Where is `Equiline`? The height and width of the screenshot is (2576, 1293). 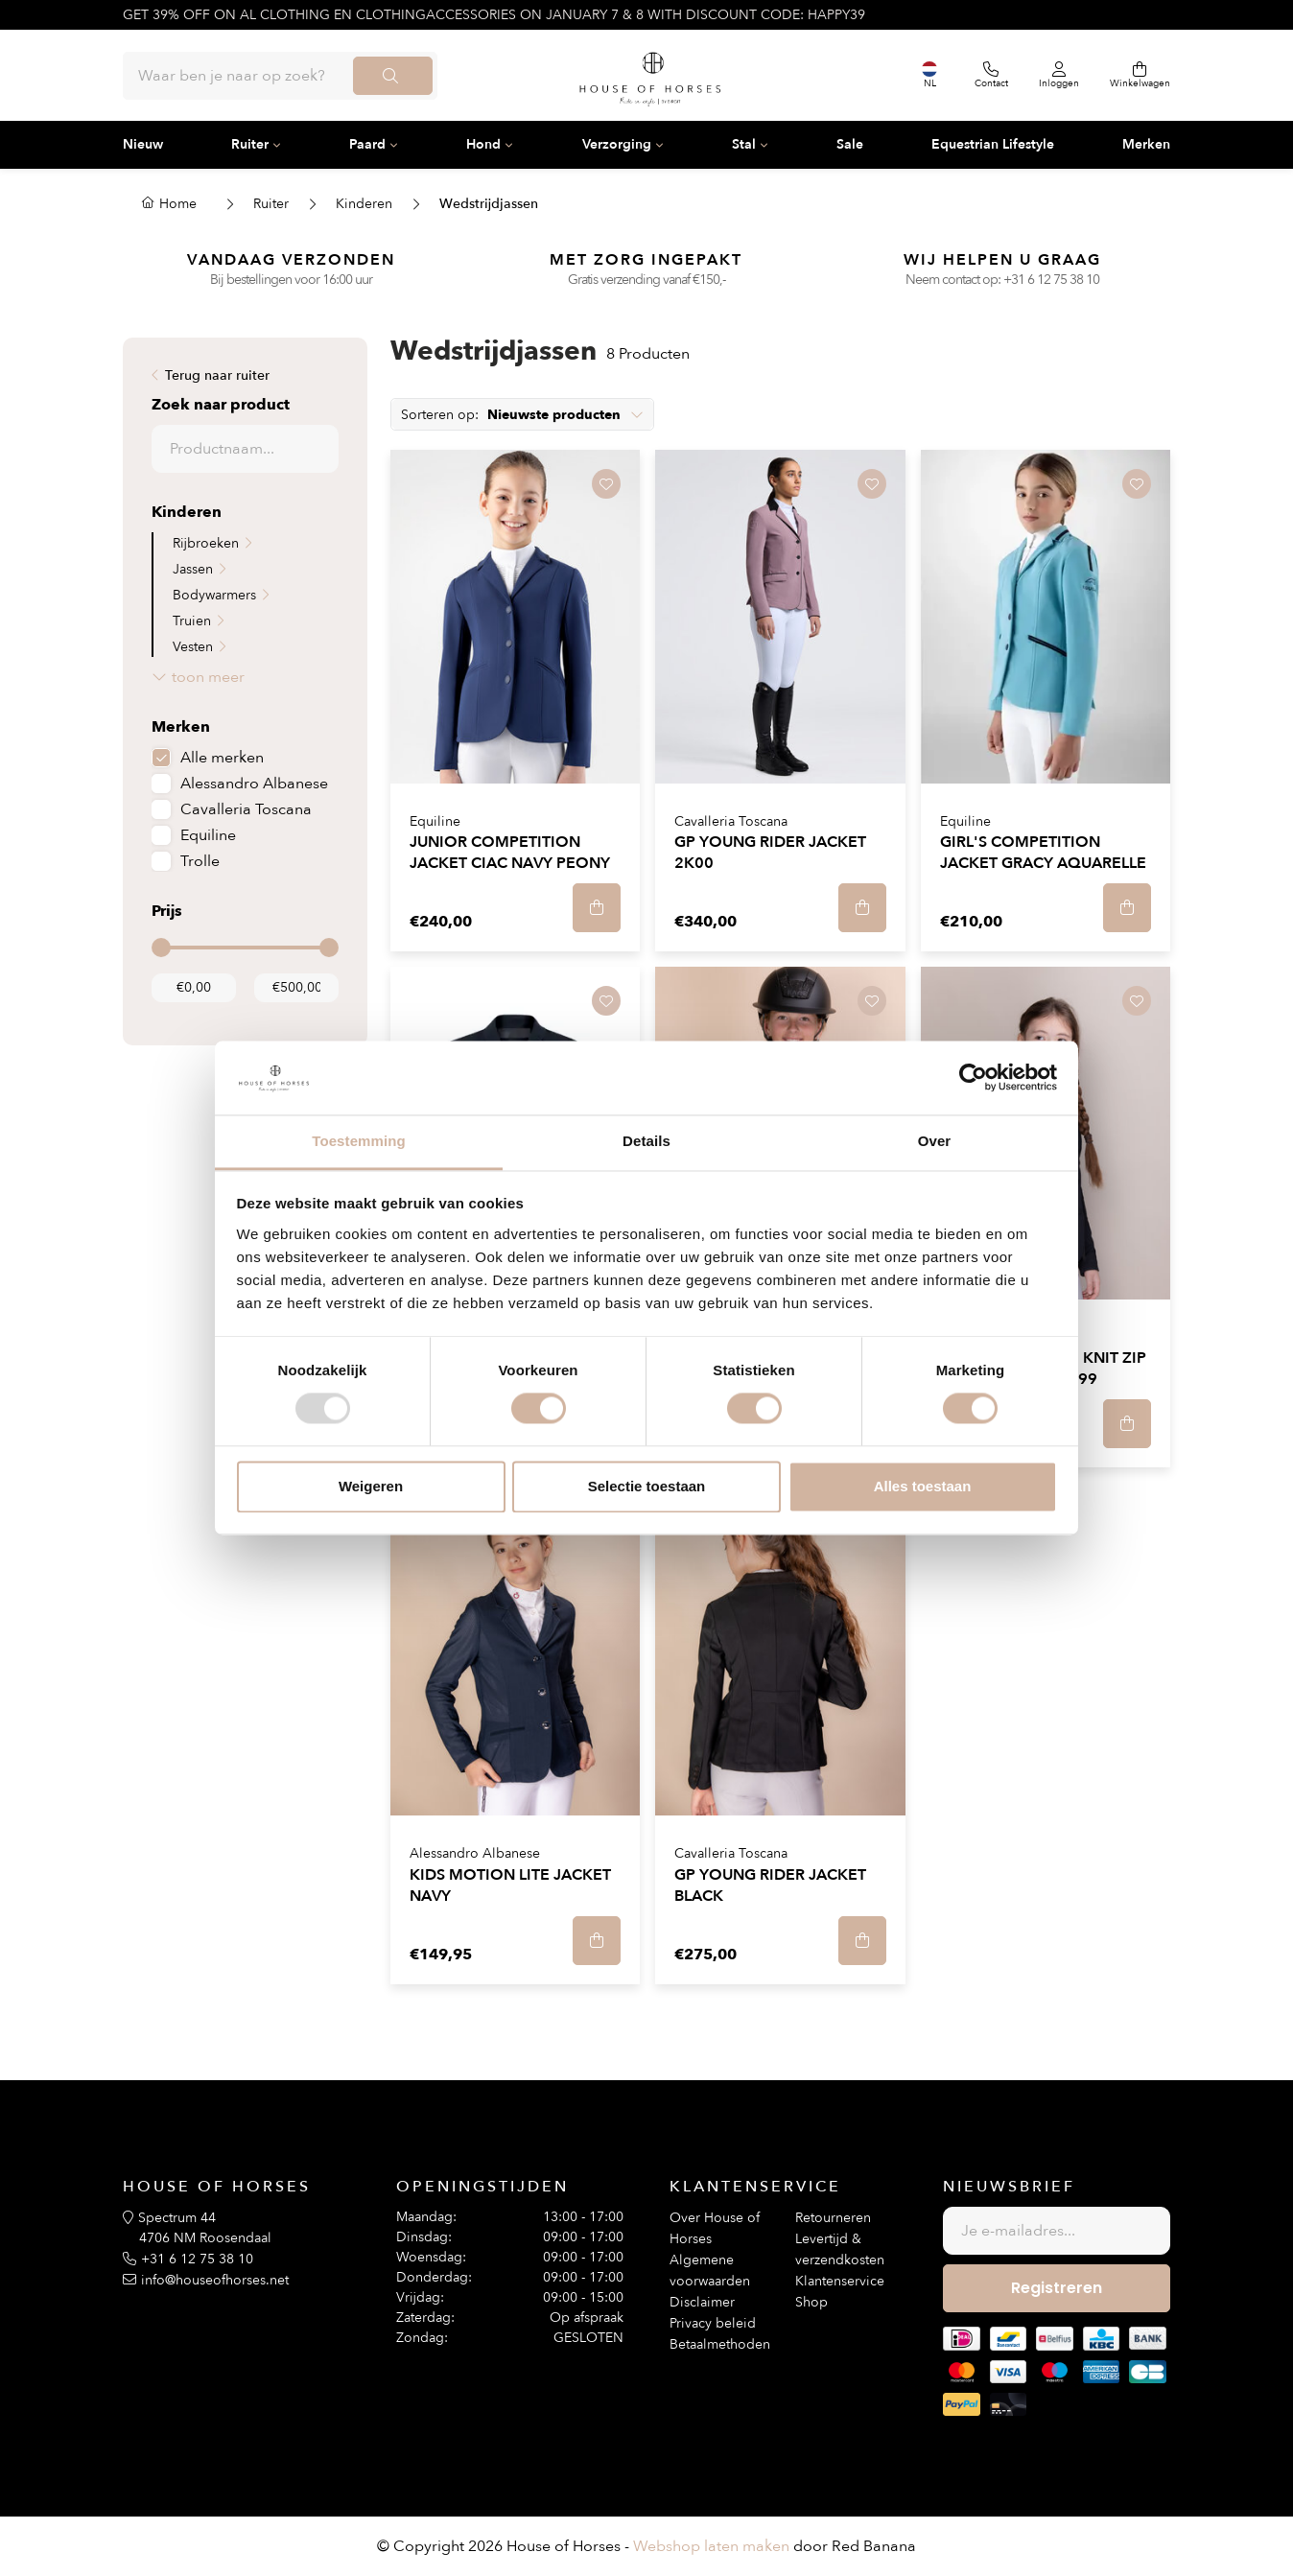 Equiline is located at coordinates (208, 835).